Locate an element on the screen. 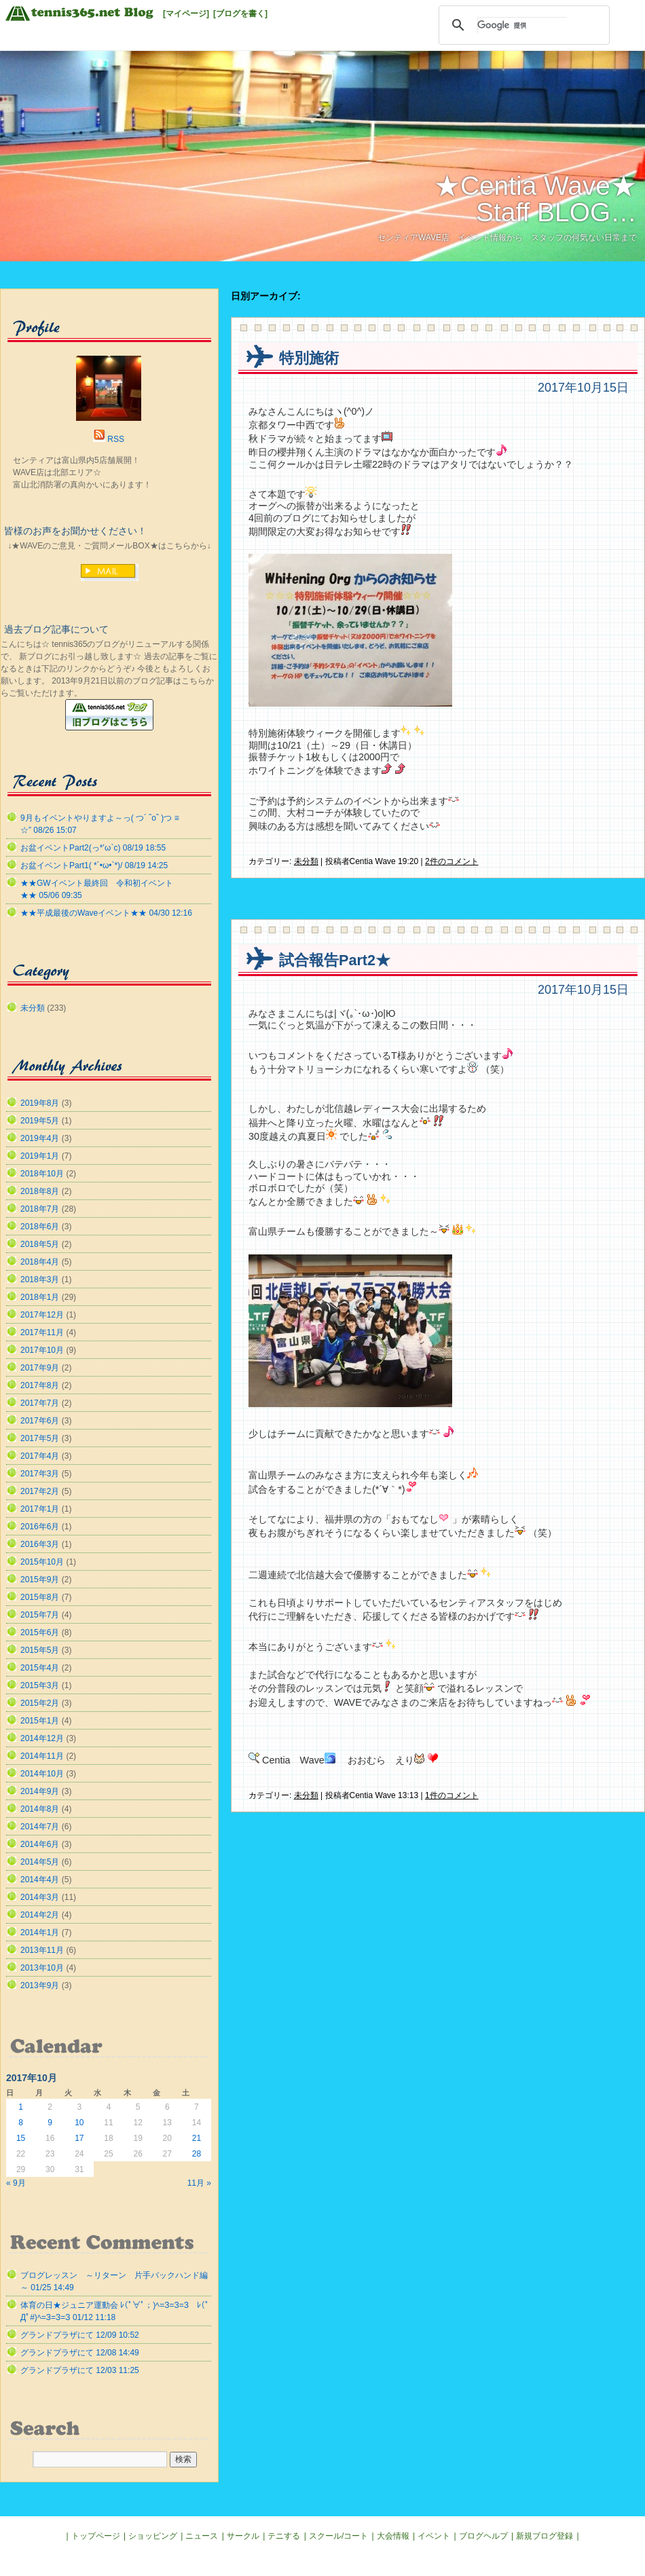  新規ブログ登録 is located at coordinates (544, 2536).